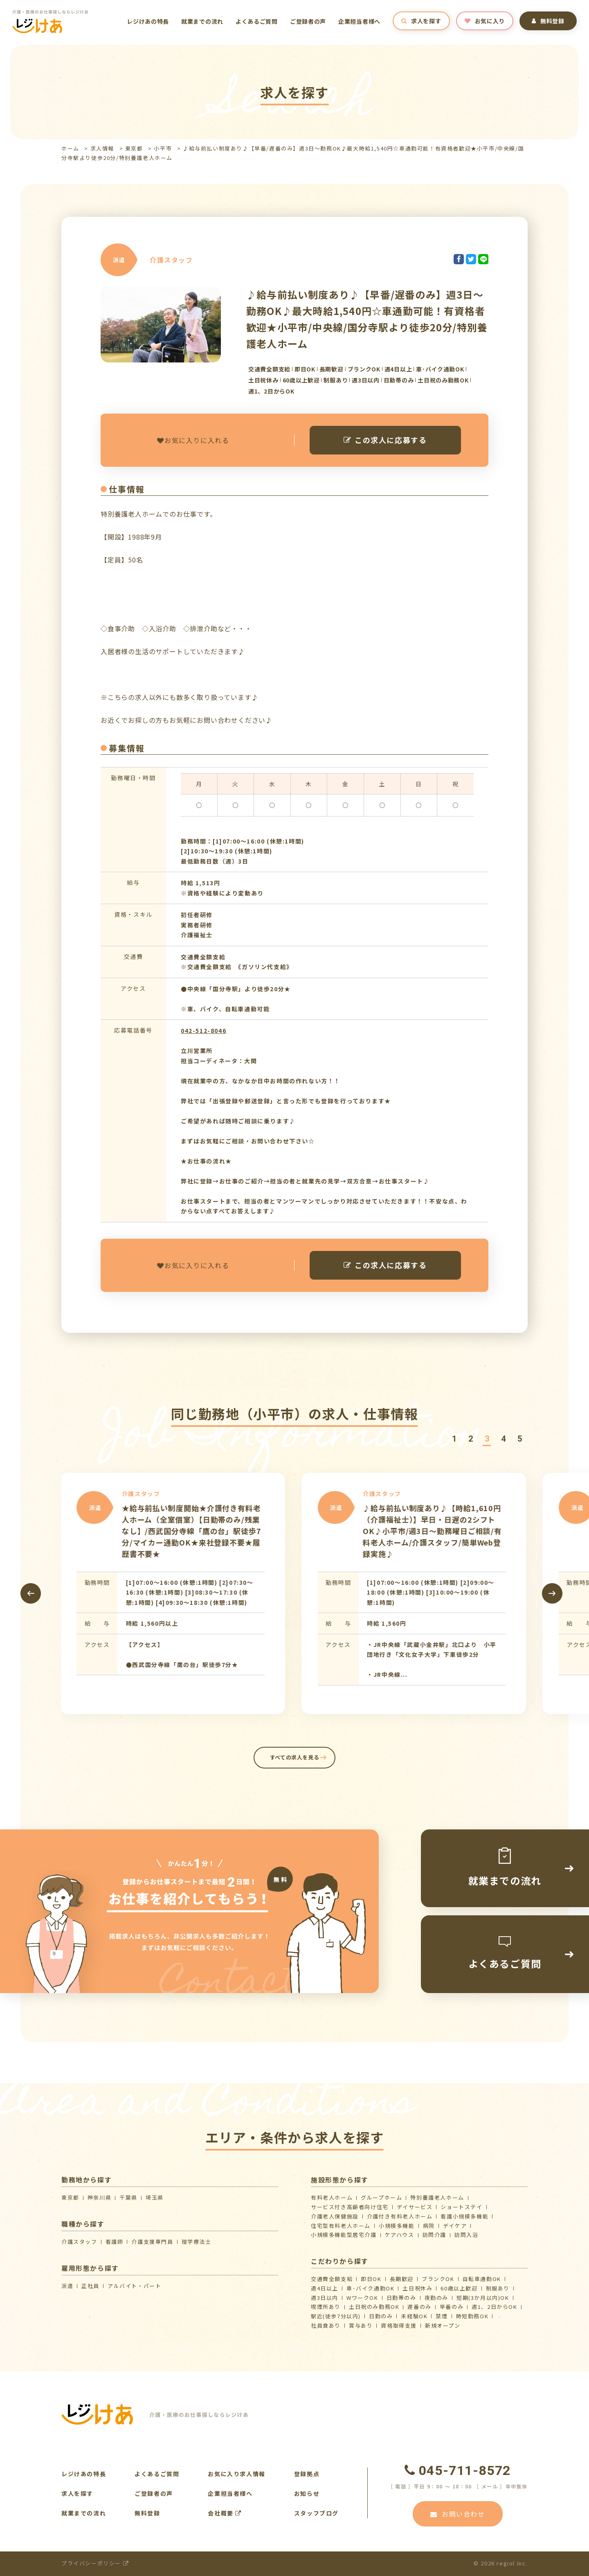 The image size is (589, 2576). What do you see at coordinates (115, 2241) in the screenshot?
I see `看護師` at bounding box center [115, 2241].